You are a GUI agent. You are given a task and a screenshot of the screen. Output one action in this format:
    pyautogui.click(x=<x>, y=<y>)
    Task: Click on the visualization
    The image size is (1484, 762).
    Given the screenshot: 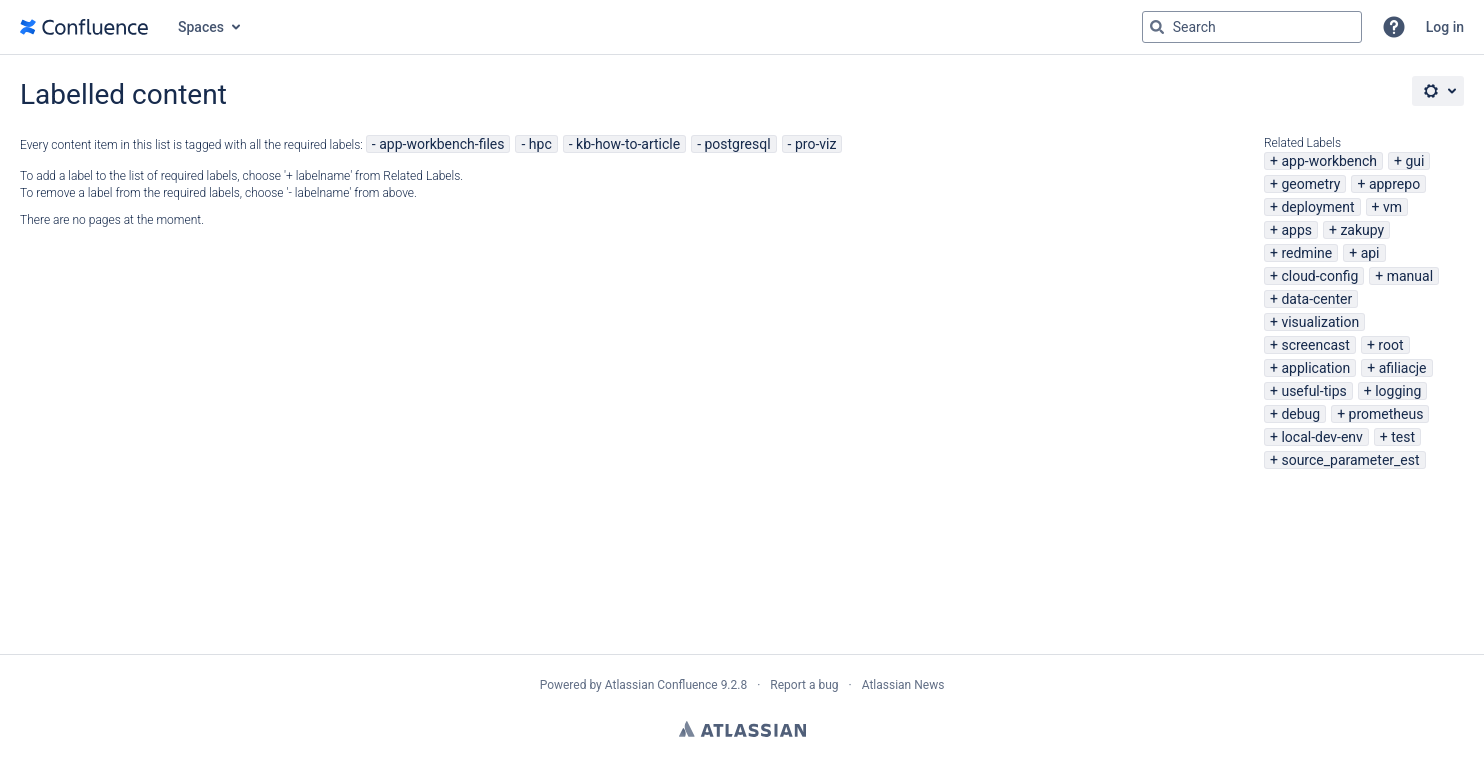 What is the action you would take?
    pyautogui.click(x=1320, y=322)
    